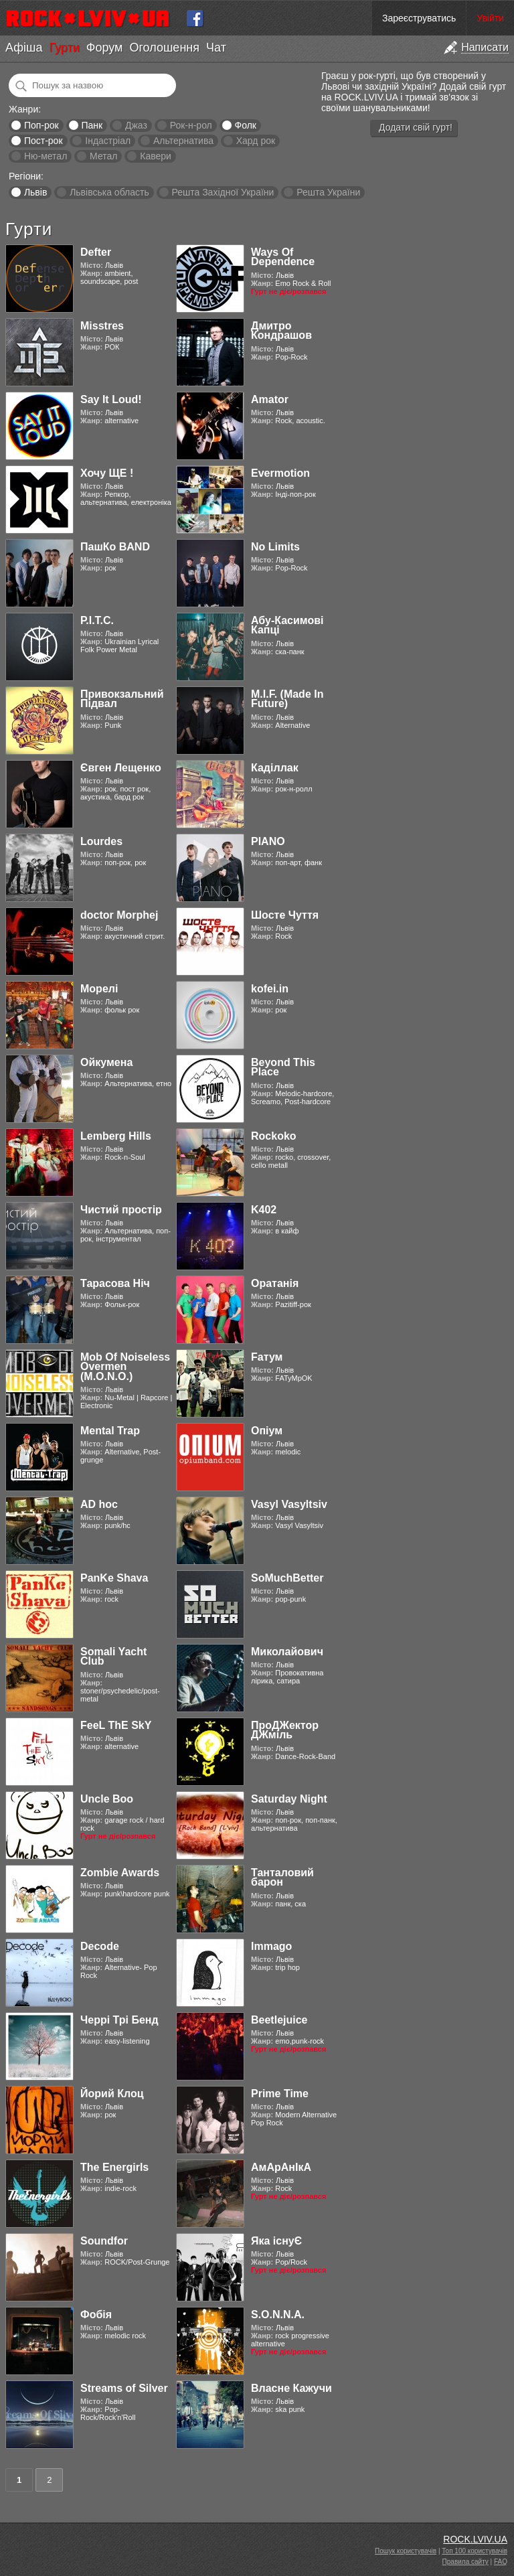 The image size is (514, 2576). Describe the element at coordinates (269, 988) in the screenshot. I see `kofei.in` at that location.